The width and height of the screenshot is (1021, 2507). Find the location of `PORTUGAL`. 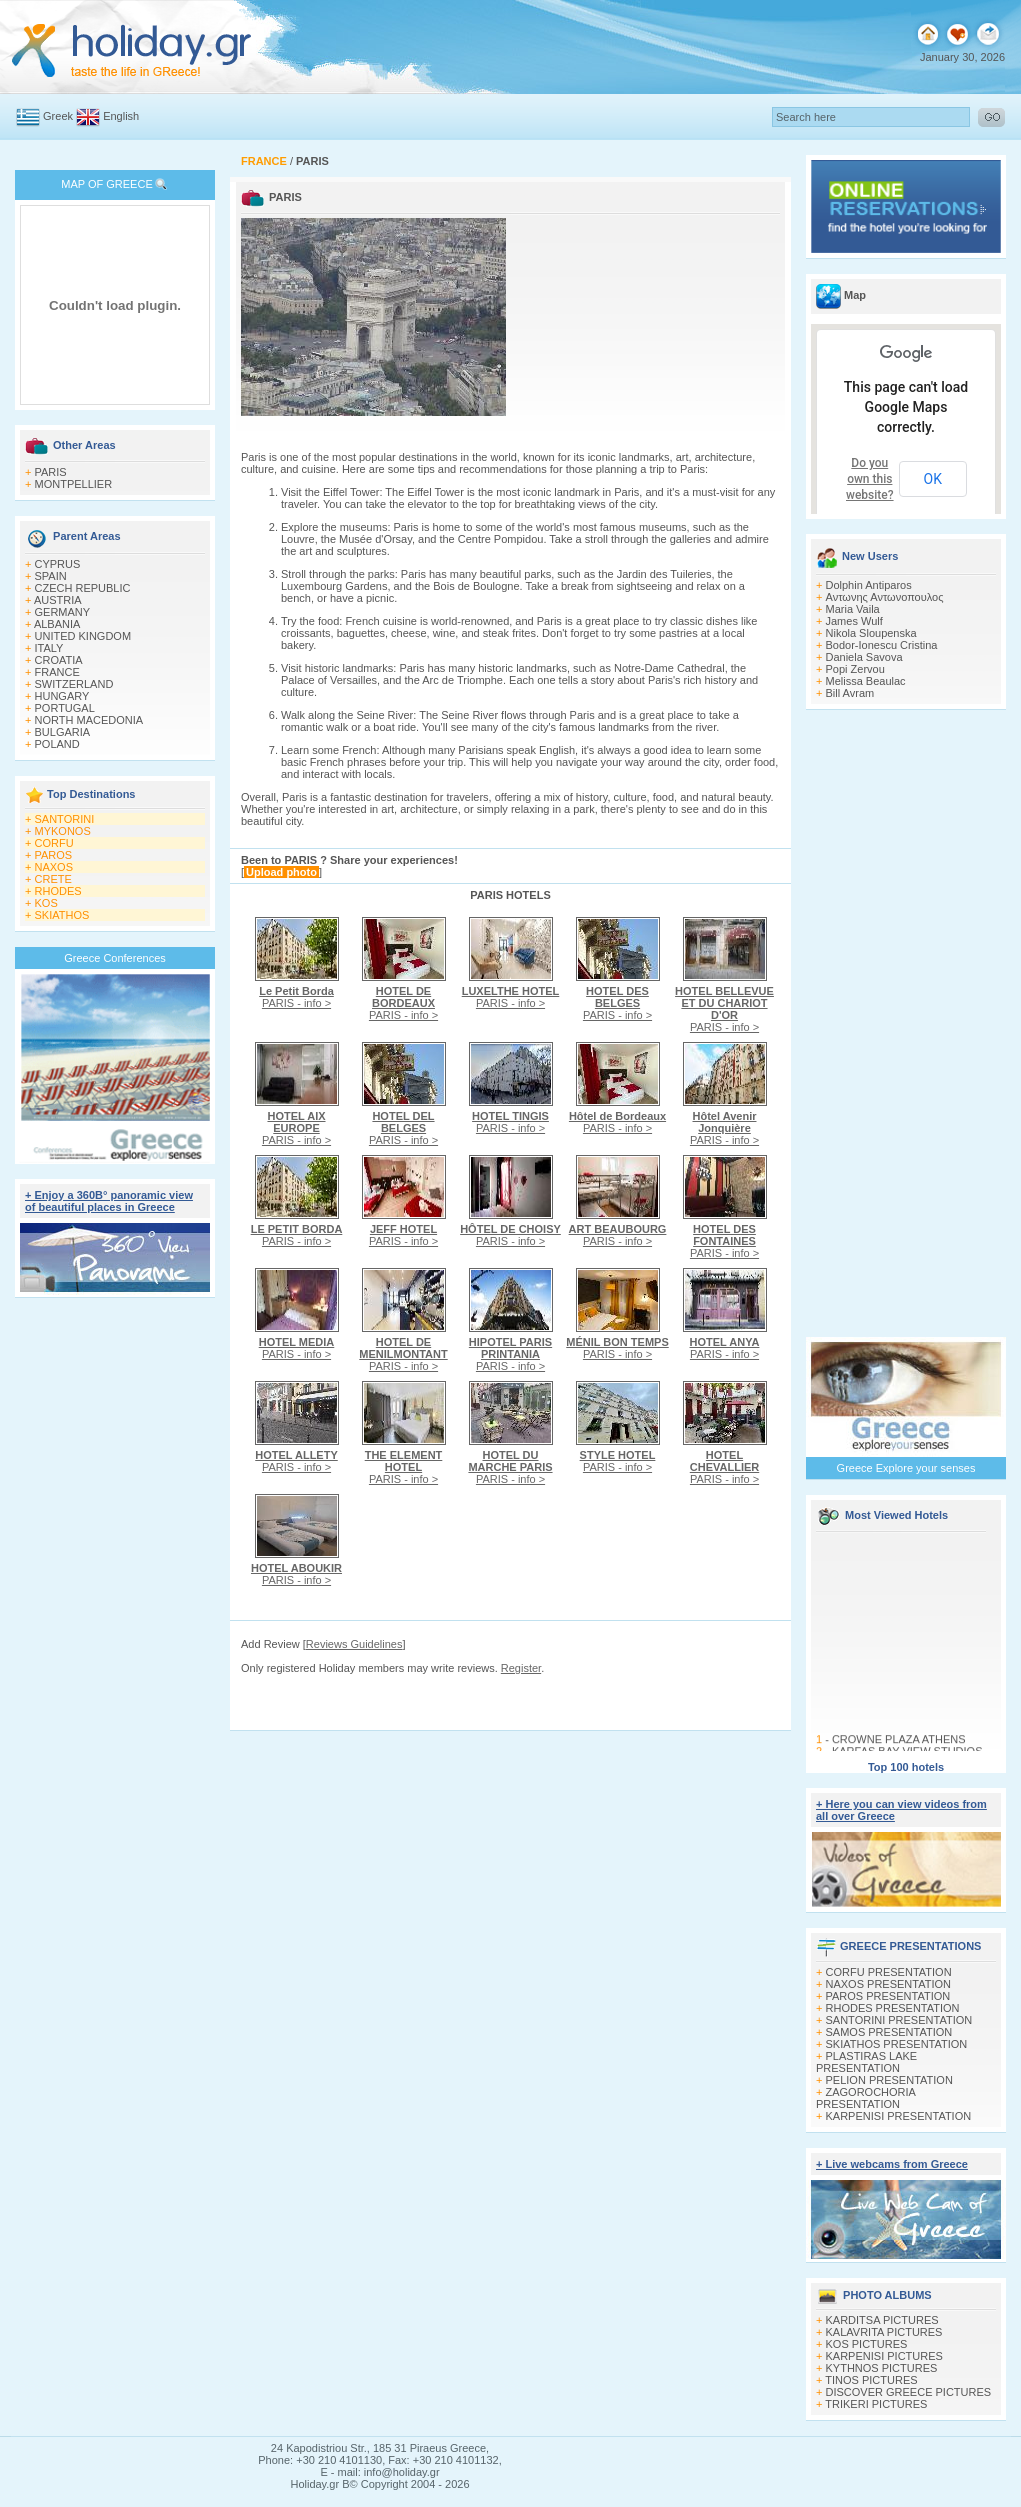

PORTUGAL is located at coordinates (65, 708).